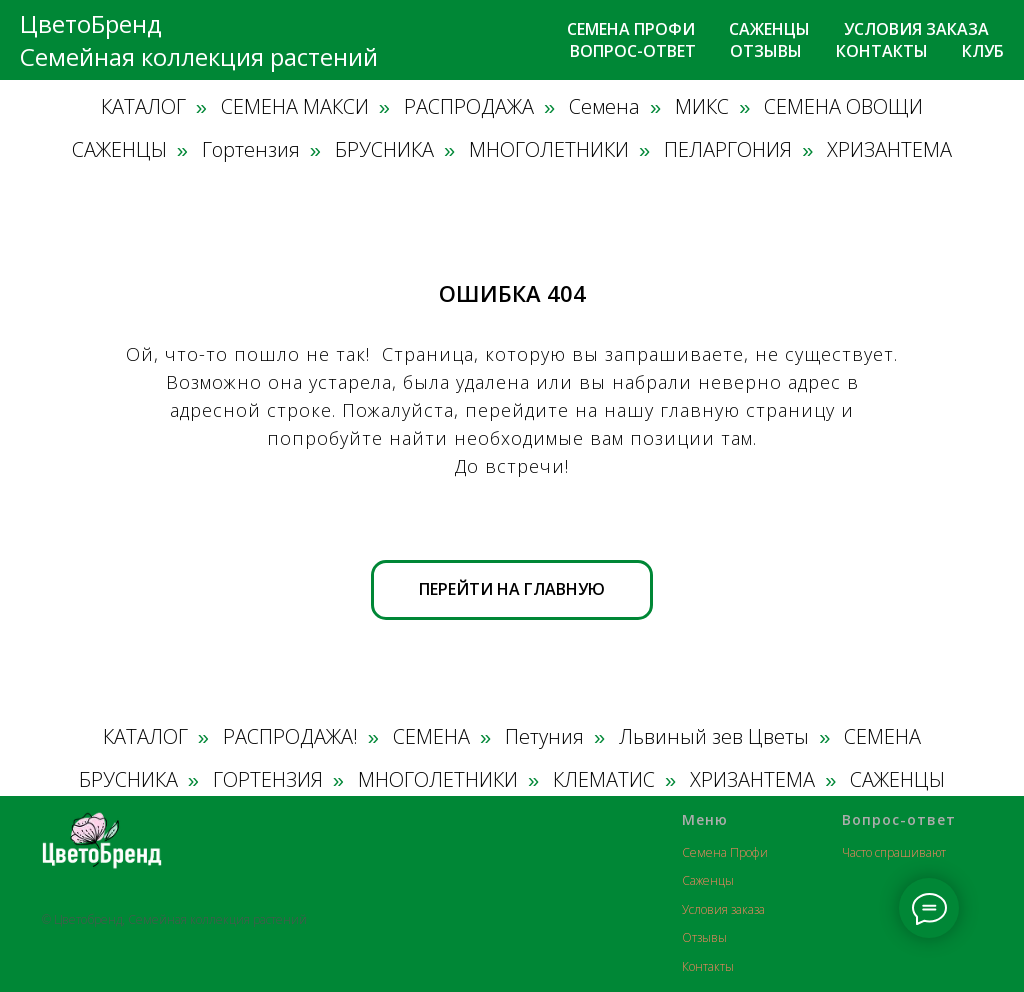 The width and height of the screenshot is (1024, 992). Describe the element at coordinates (290, 737) in the screenshot. I see `РАСПРОДАЖА!` at that location.